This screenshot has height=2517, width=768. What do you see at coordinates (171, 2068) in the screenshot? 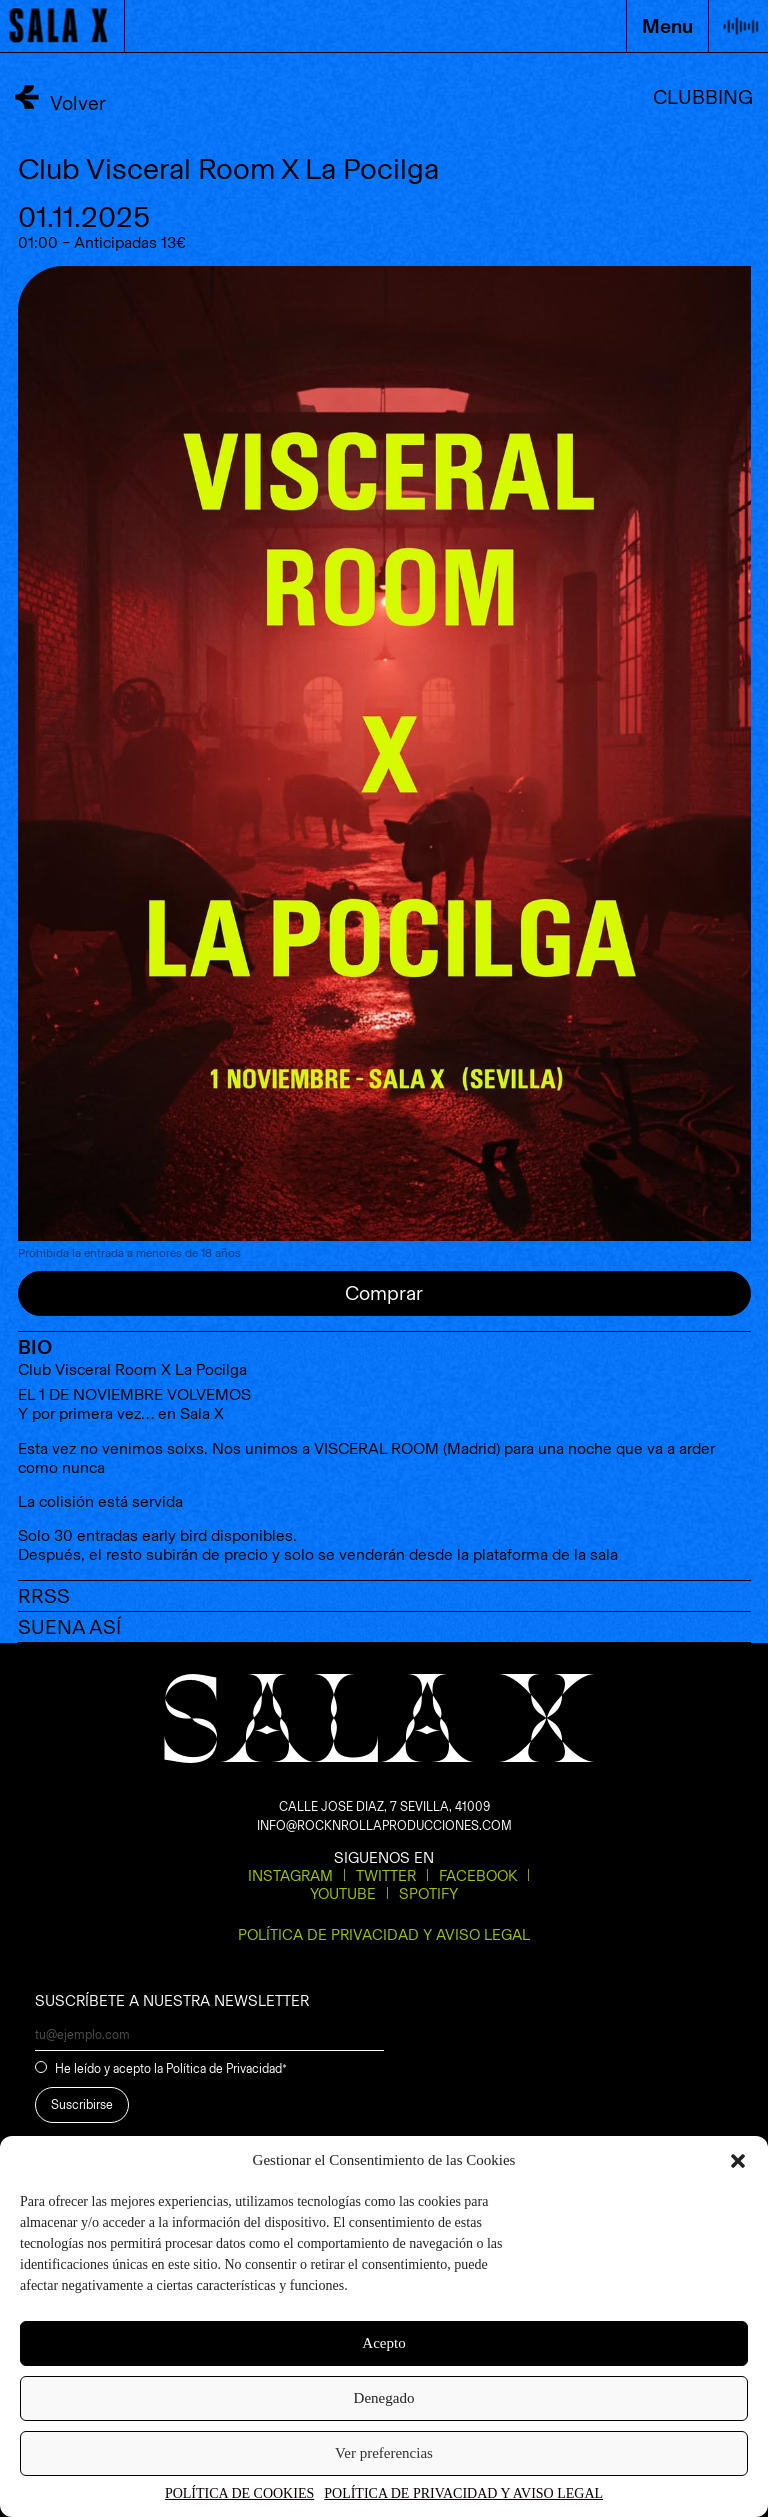
I see `He leído y acepto la Política de Privacidad*` at bounding box center [171, 2068].